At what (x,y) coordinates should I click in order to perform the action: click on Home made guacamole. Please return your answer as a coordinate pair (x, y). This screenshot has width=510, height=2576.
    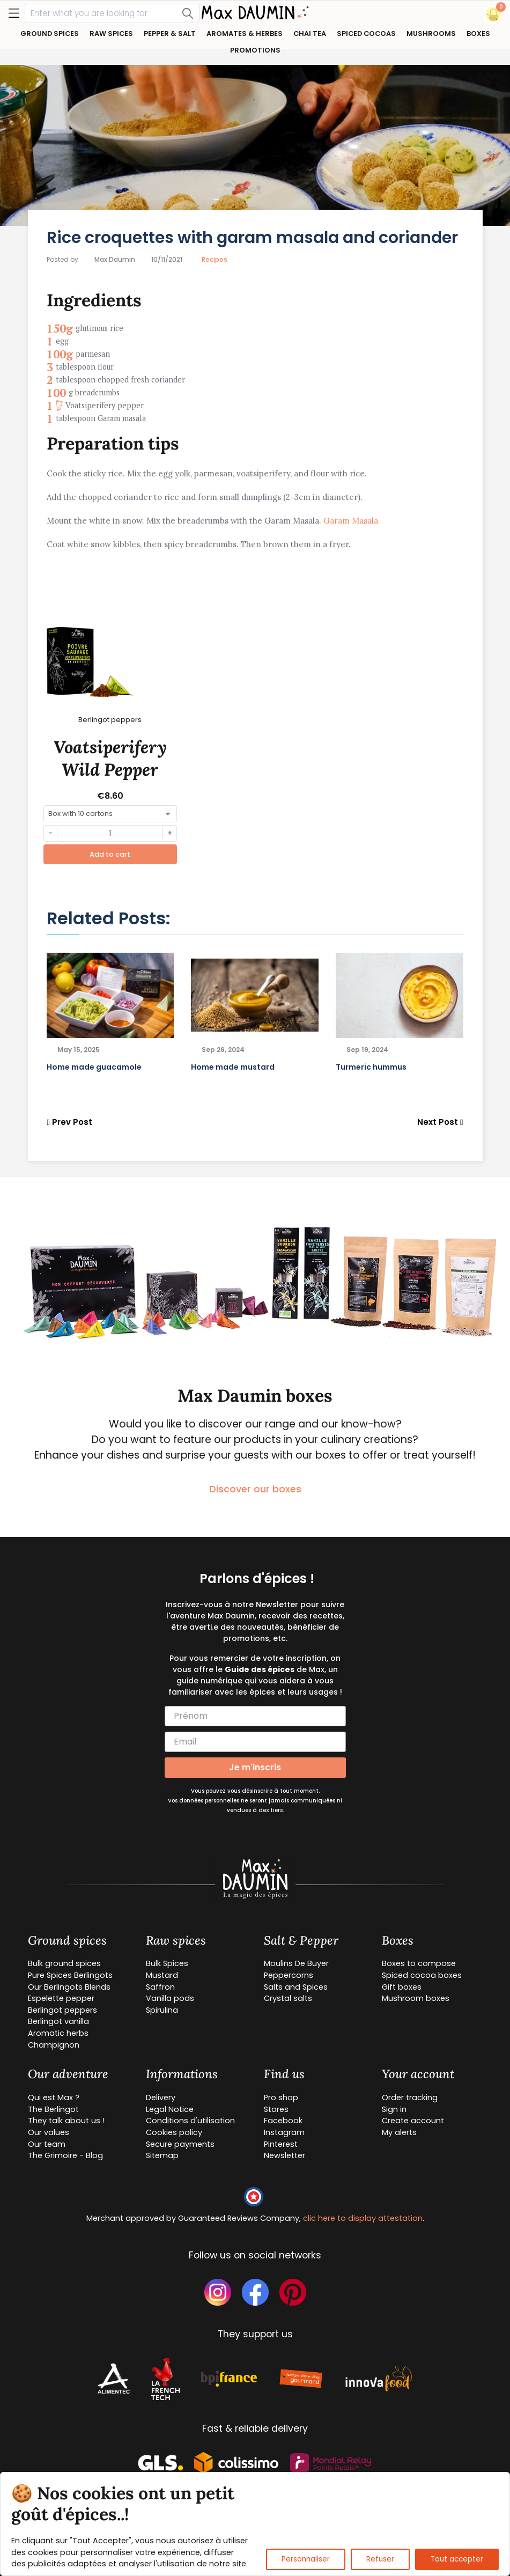
    Looking at the image, I should click on (94, 1067).